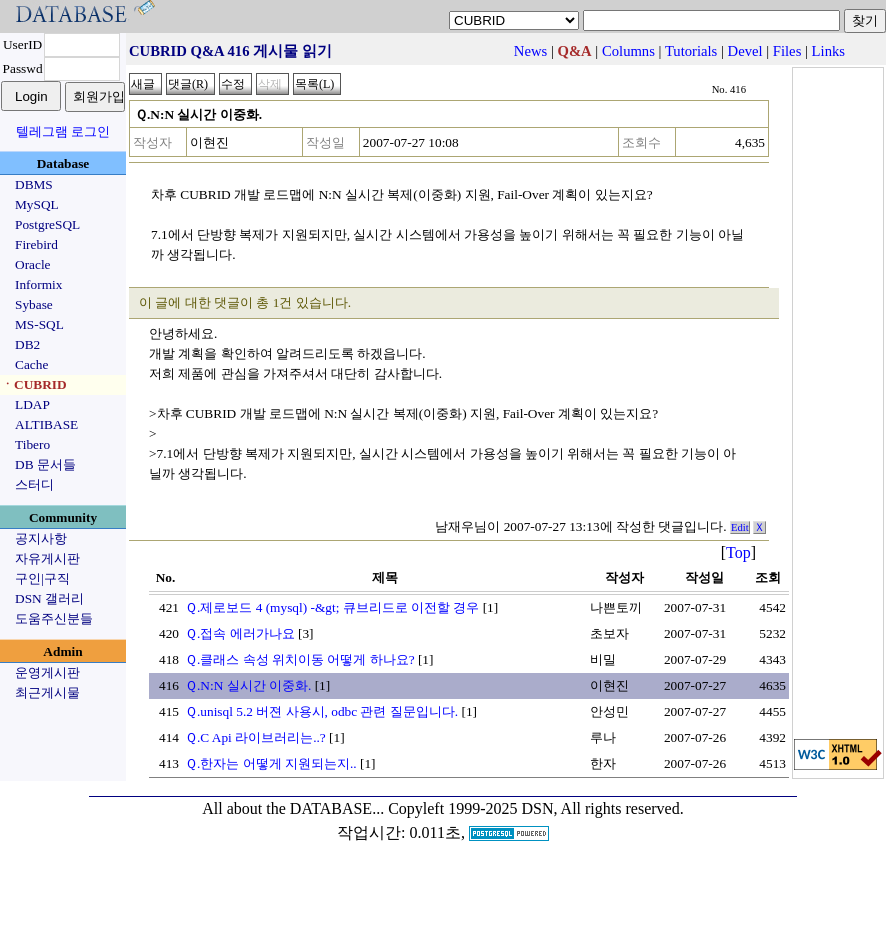 The height and width of the screenshot is (933, 886). I want to click on ㆍCUBRID, so click(34, 384).